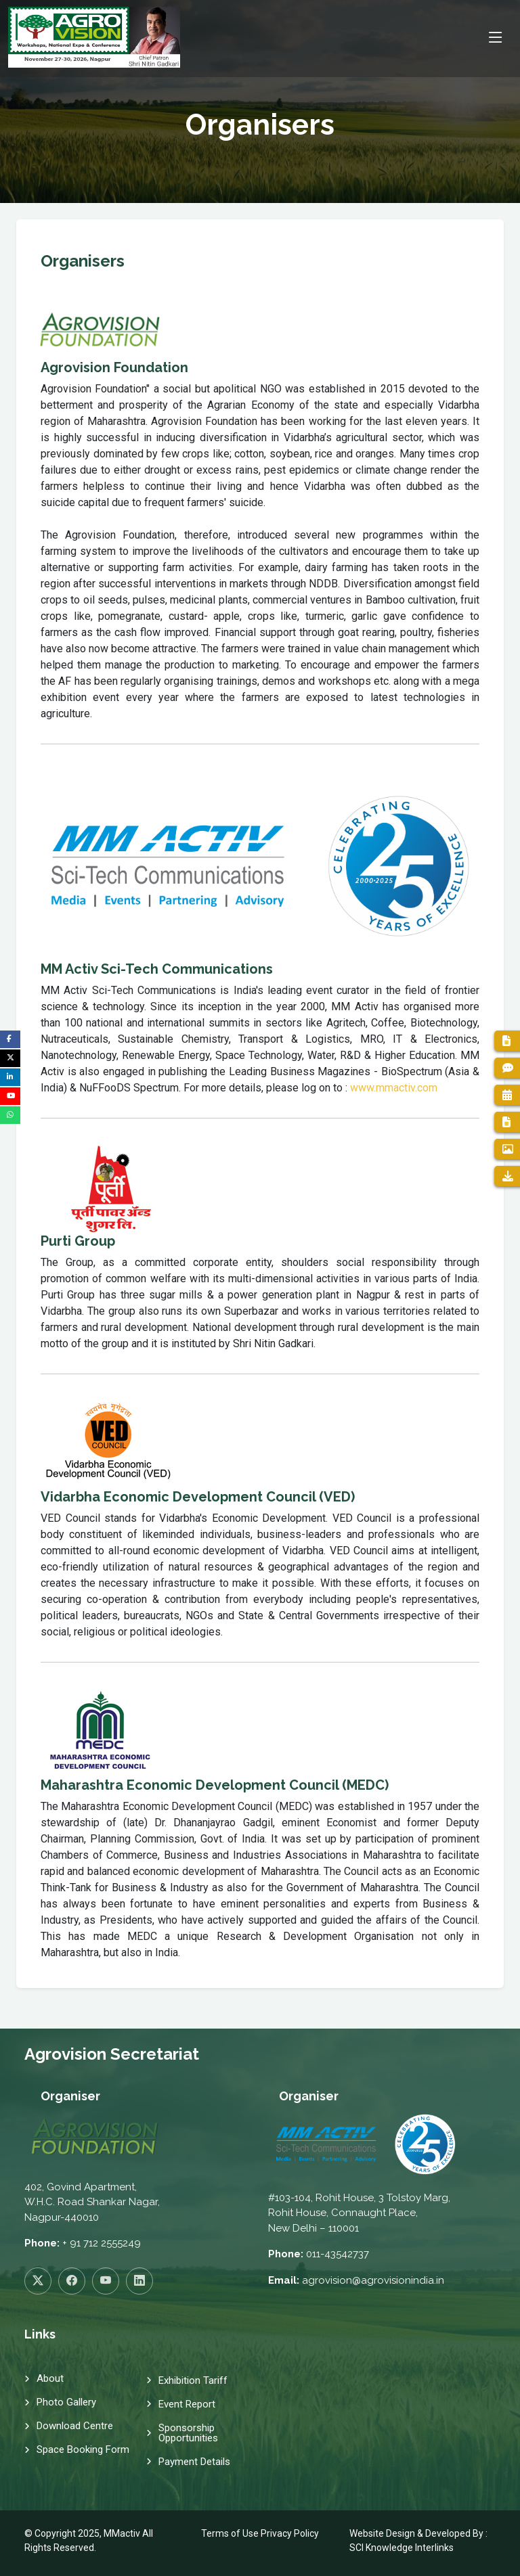  What do you see at coordinates (260, 2533) in the screenshot?
I see `Terms of Use Privacy Policy` at bounding box center [260, 2533].